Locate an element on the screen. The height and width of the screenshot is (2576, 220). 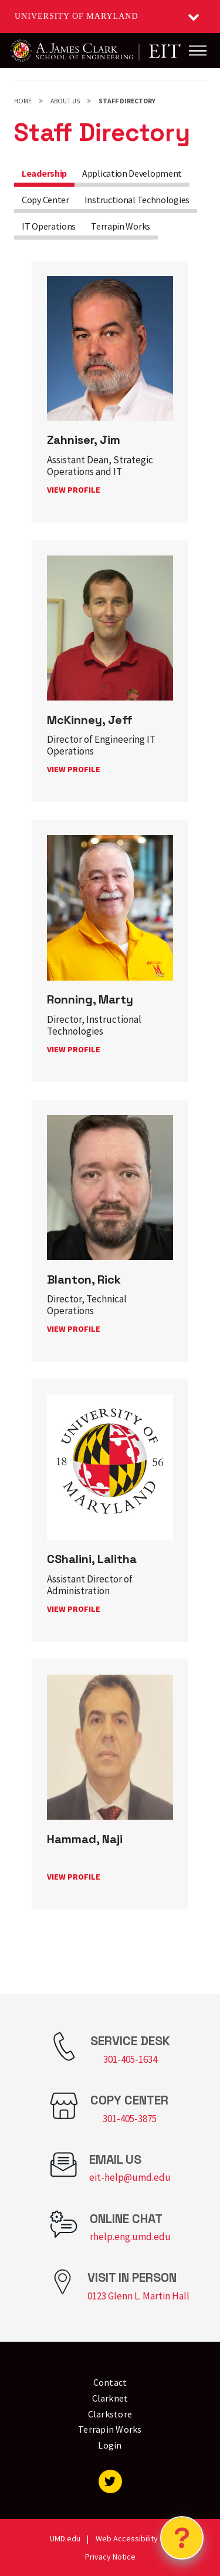
IT Operations [tab] is located at coordinates (49, 226).